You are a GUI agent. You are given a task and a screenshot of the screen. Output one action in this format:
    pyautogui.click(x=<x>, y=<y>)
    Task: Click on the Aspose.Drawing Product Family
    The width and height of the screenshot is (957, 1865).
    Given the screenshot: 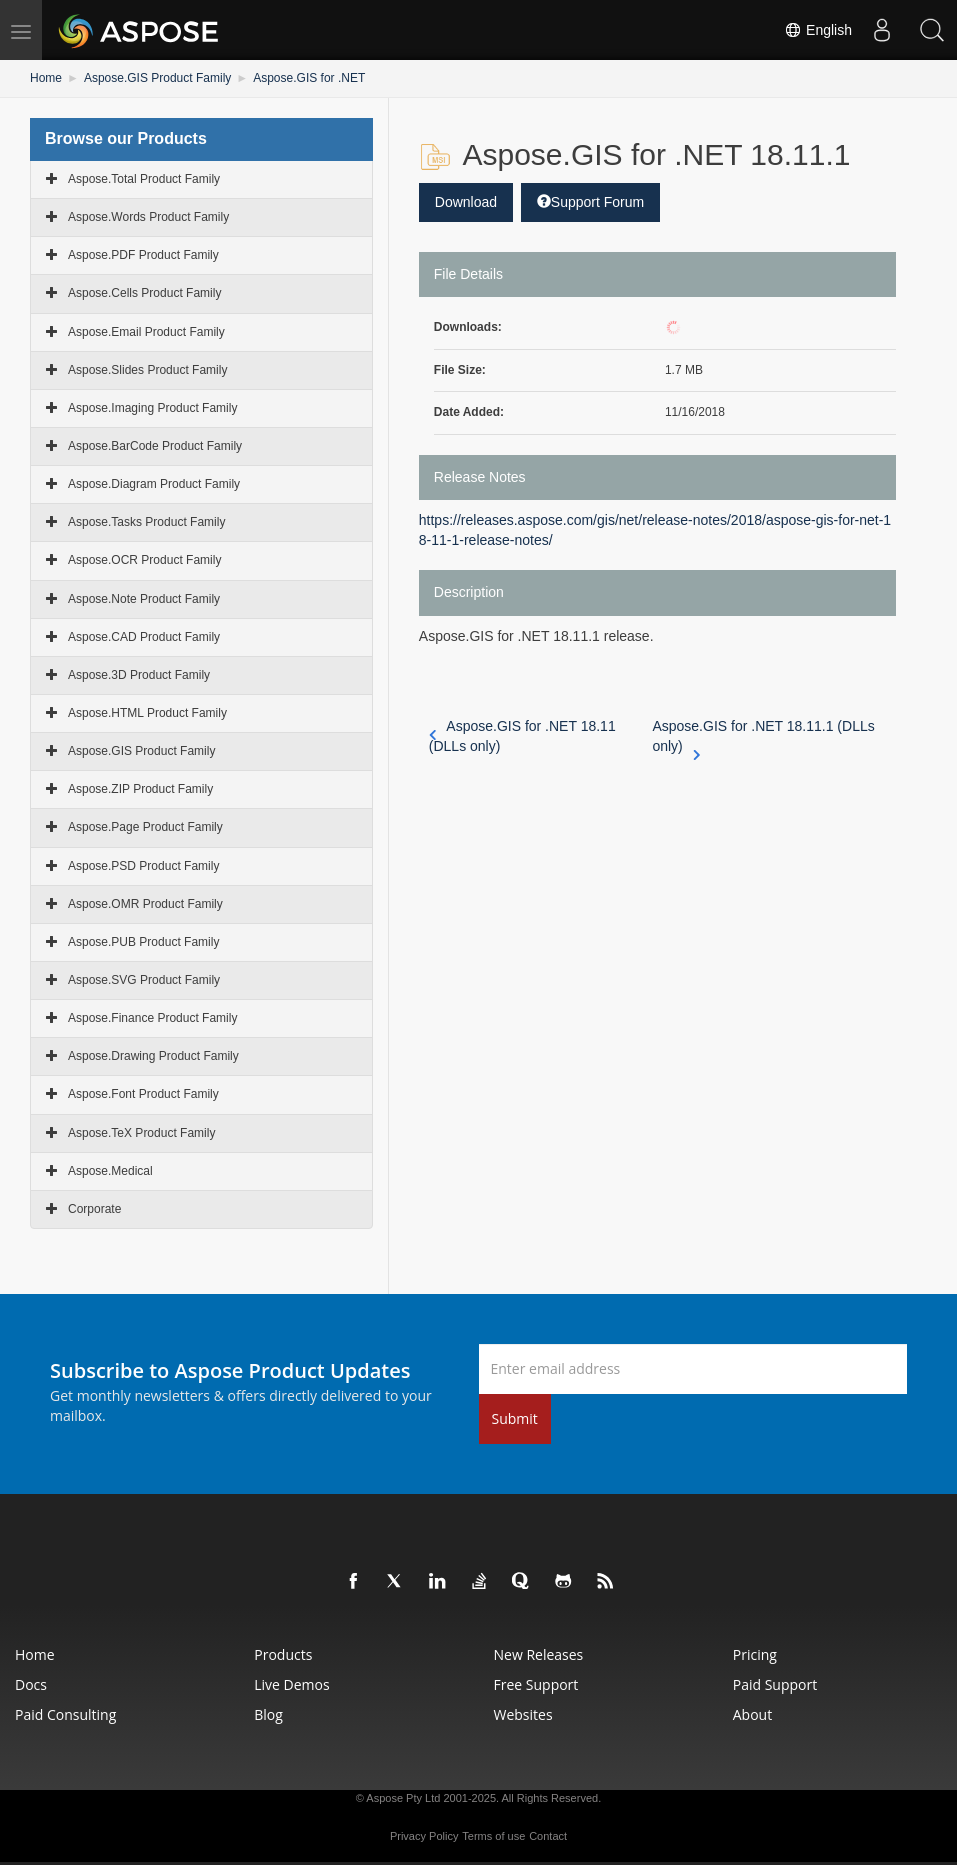 What is the action you would take?
    pyautogui.click(x=153, y=1056)
    